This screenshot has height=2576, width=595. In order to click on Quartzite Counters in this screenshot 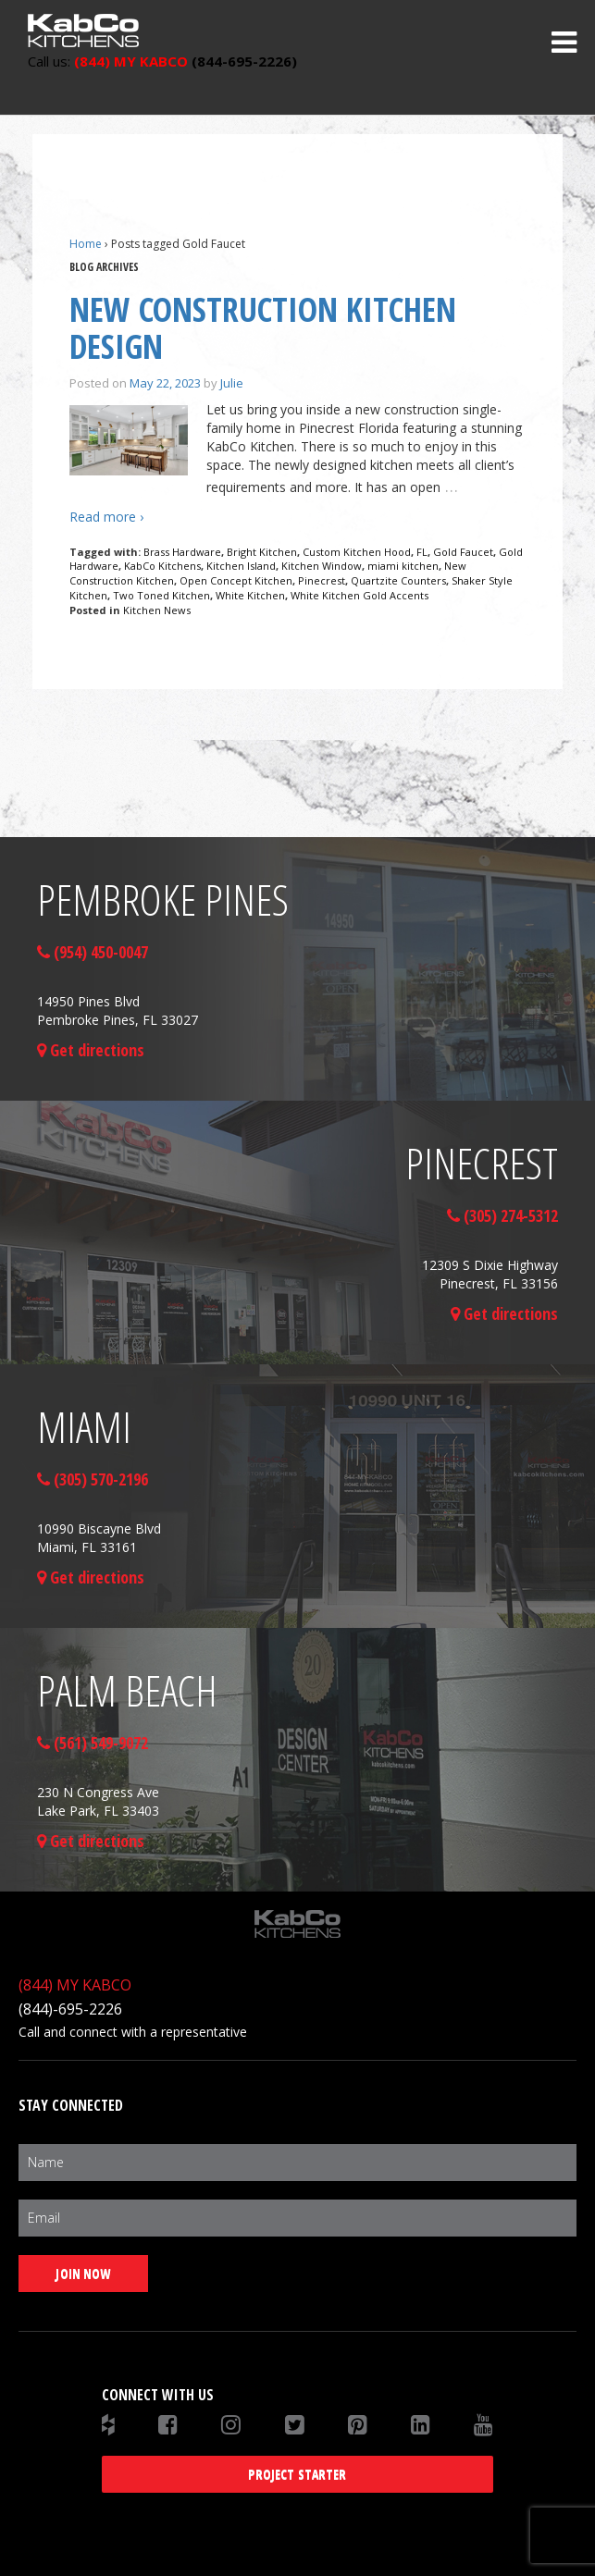, I will do `click(398, 580)`.